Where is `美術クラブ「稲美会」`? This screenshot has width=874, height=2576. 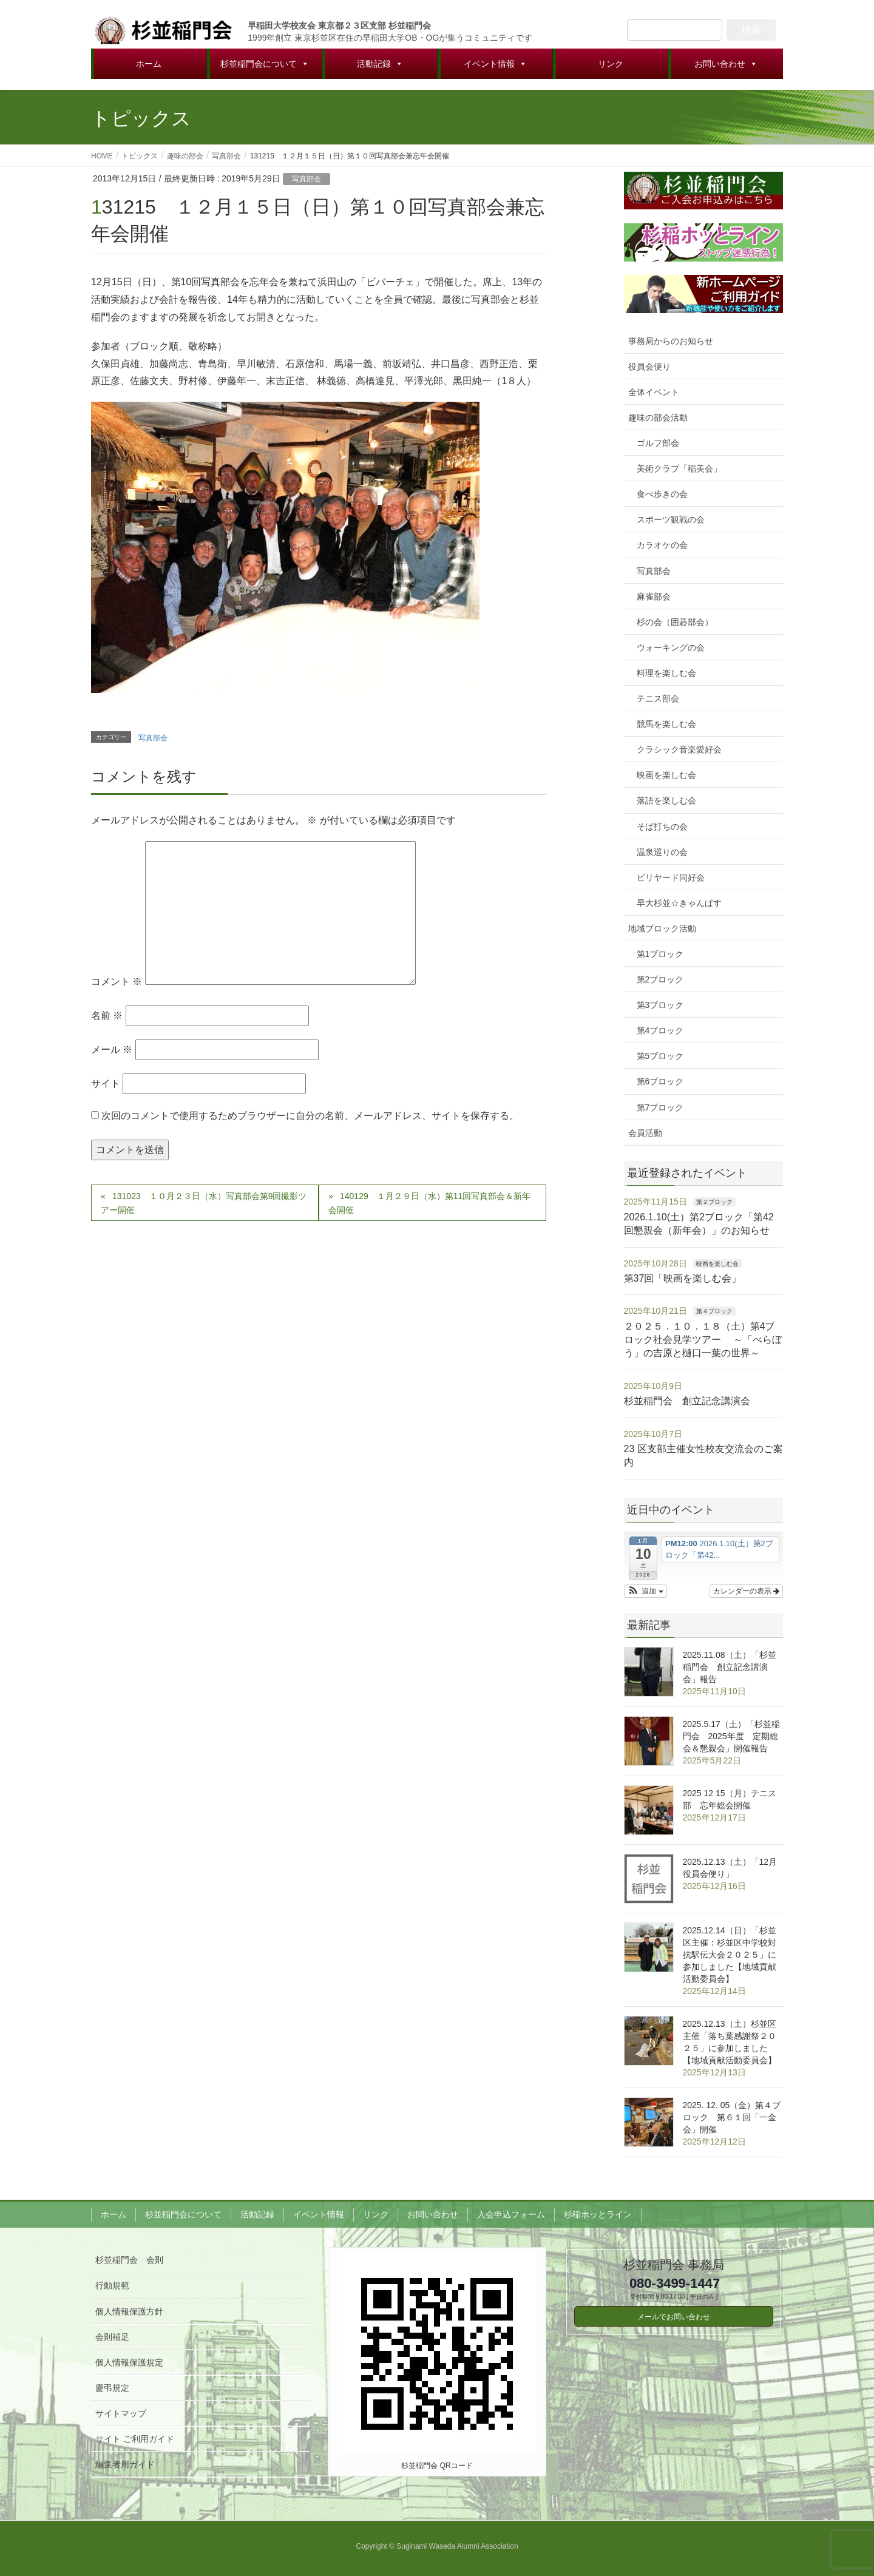 美術クラブ「稲美会」 is located at coordinates (679, 468).